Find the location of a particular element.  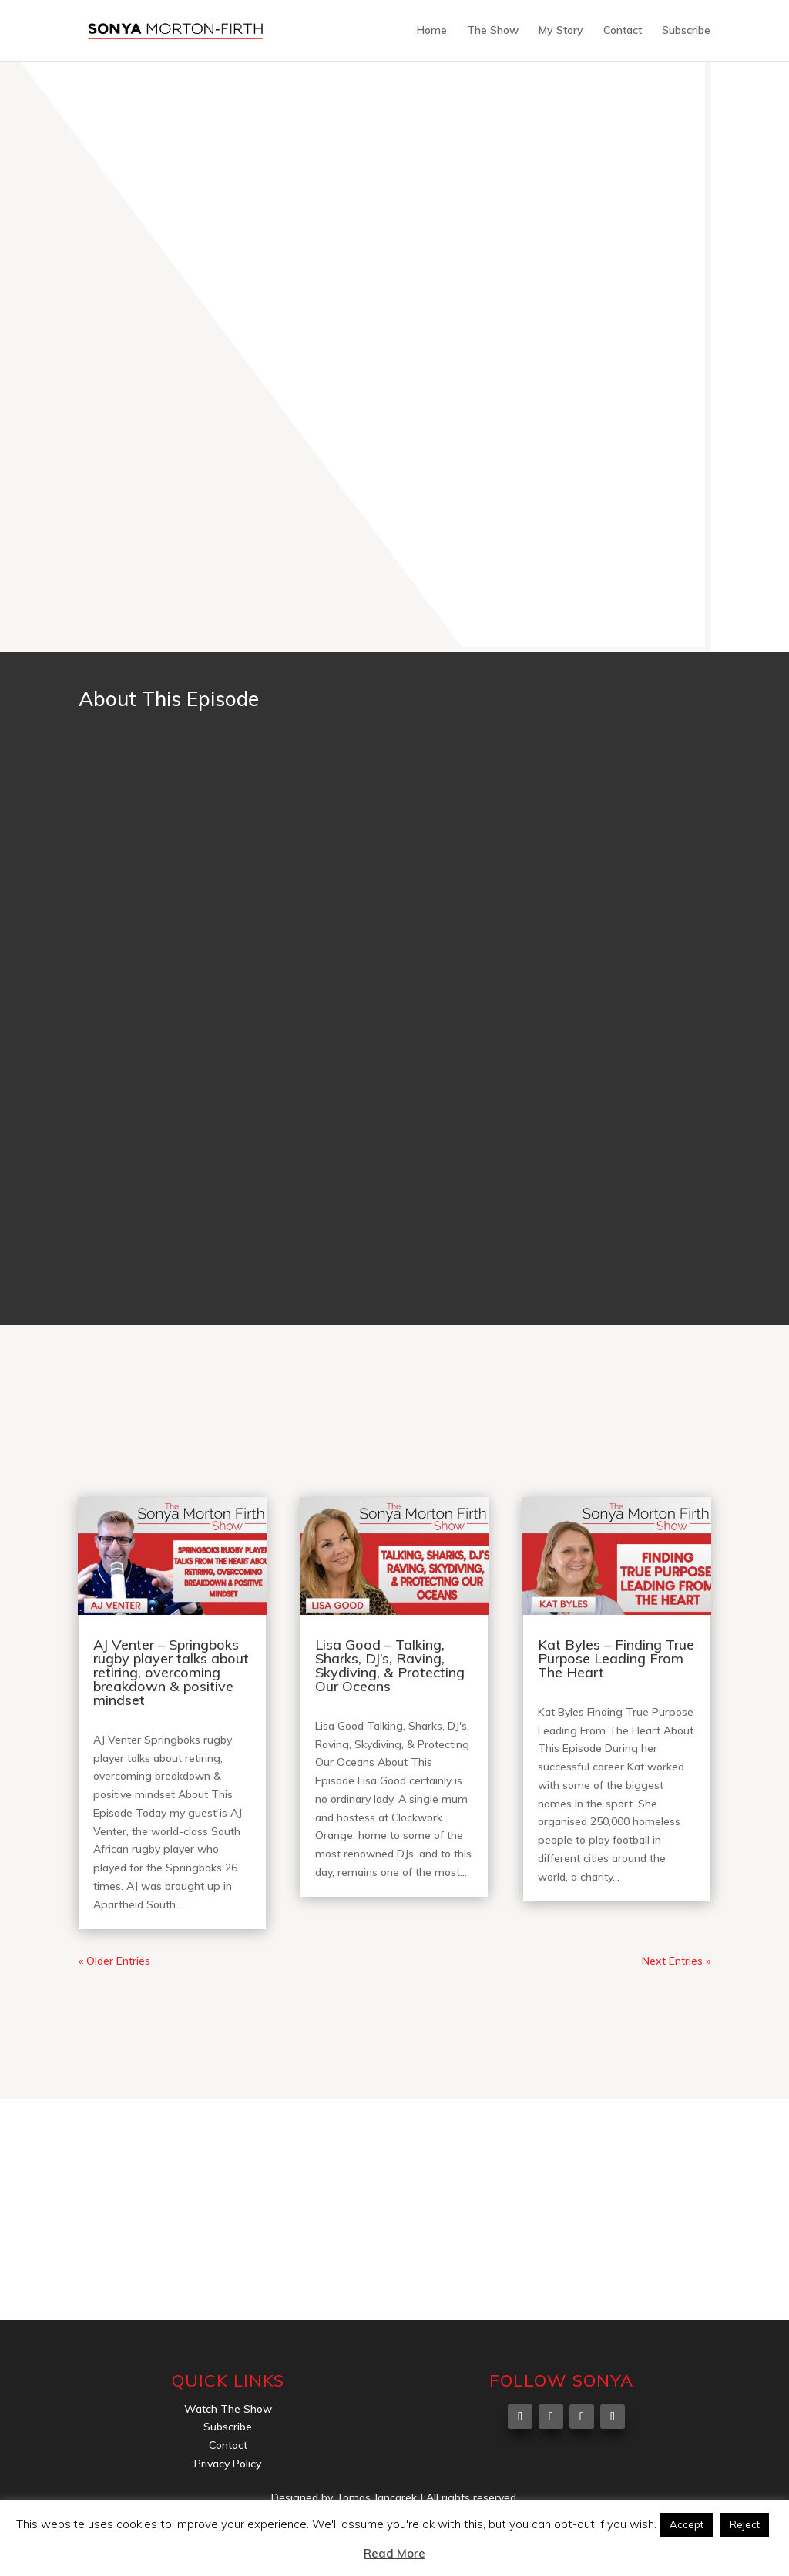

AJ Venter – Springboks rugby player talks about retiring, overcoming breakdown & positive mindset is located at coordinates (171, 1672).